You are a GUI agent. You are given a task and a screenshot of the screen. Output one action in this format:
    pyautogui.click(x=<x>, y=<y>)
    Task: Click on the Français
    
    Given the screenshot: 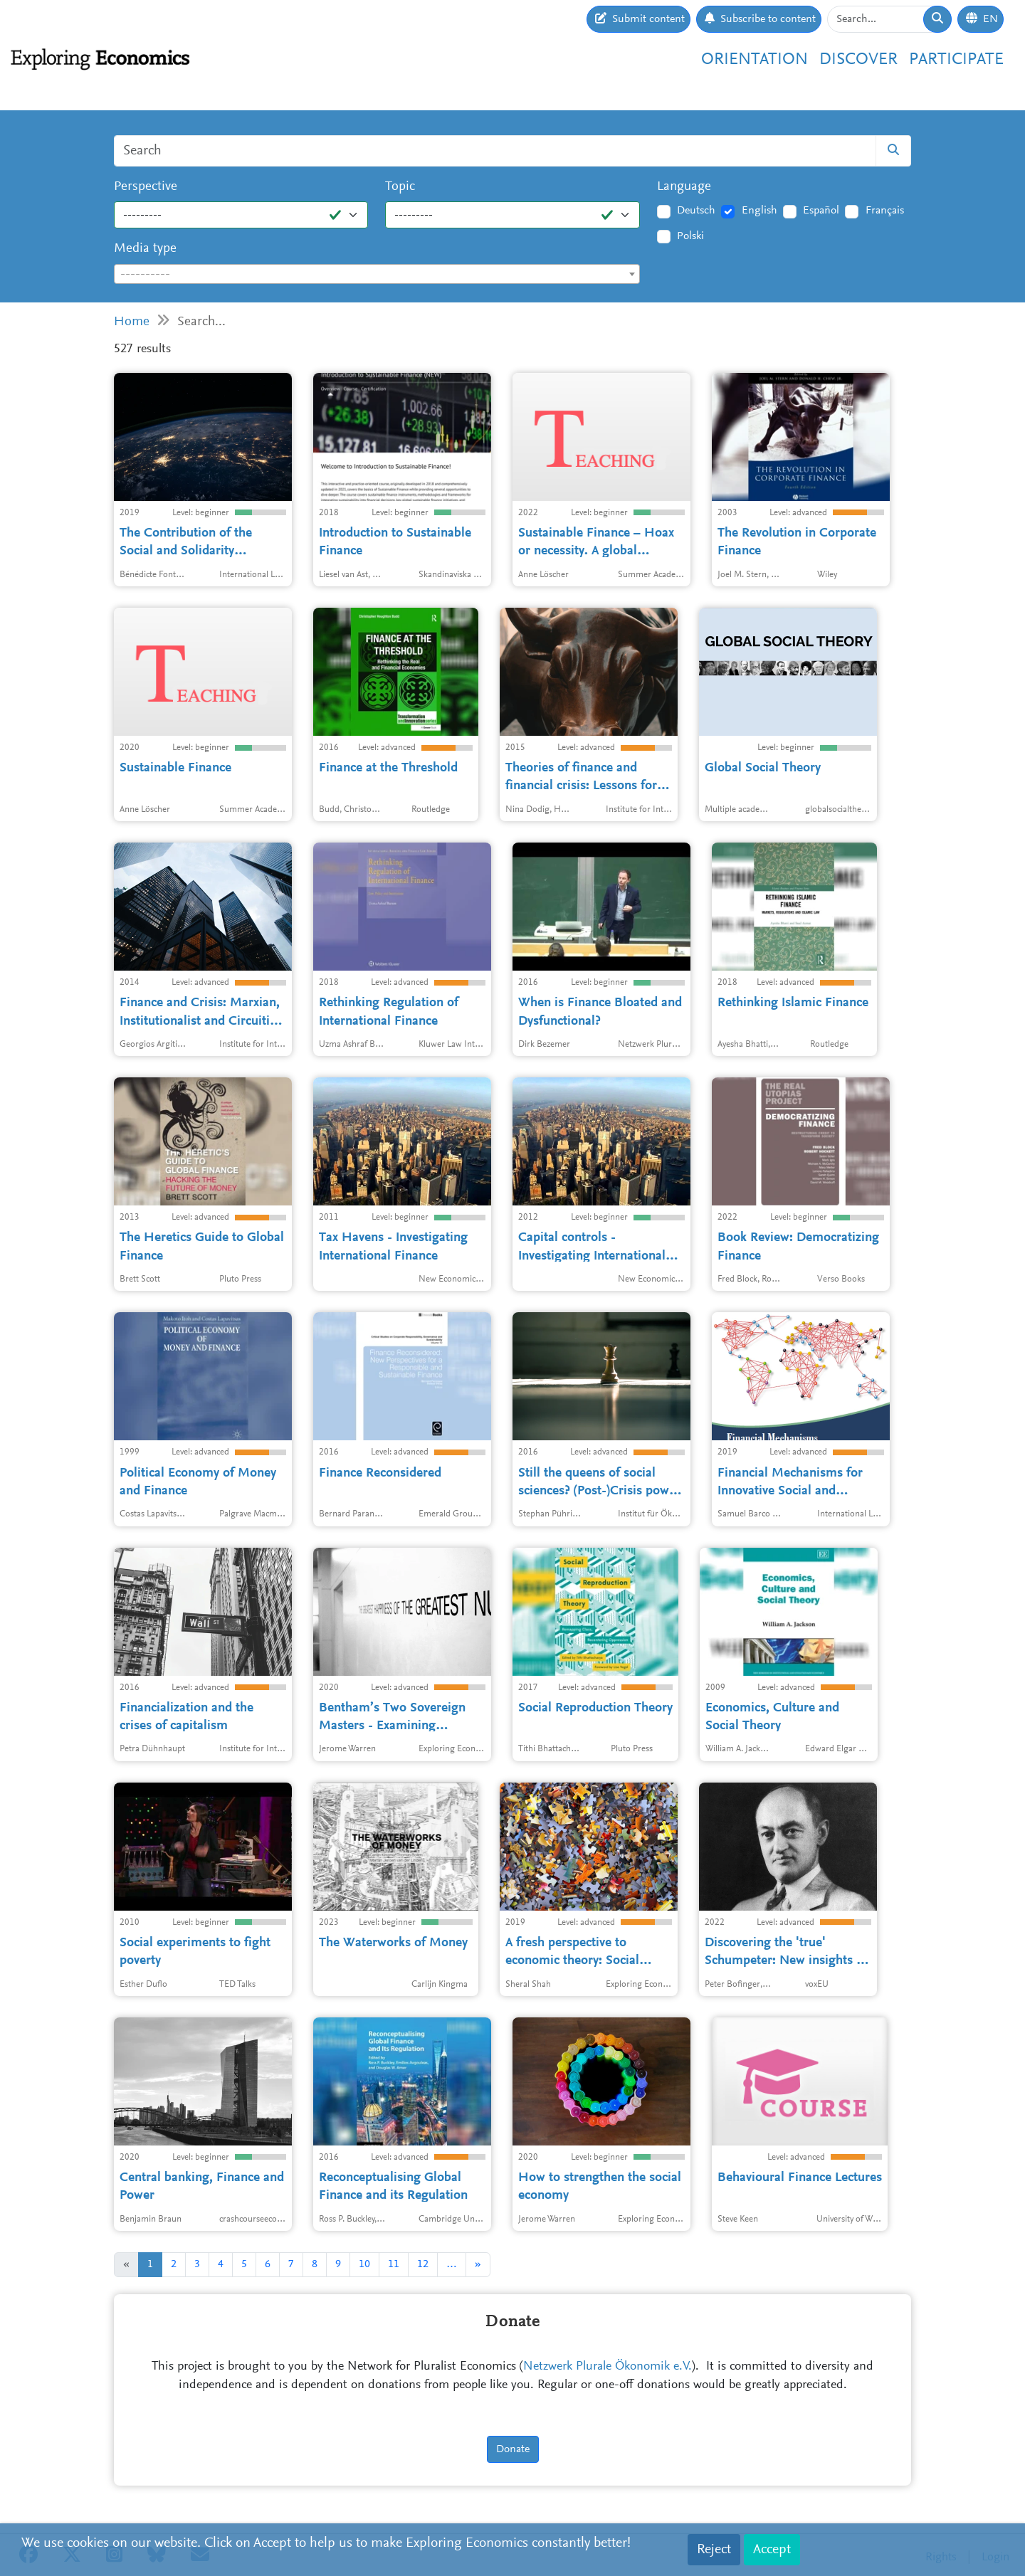 What is the action you would take?
    pyautogui.click(x=885, y=210)
    